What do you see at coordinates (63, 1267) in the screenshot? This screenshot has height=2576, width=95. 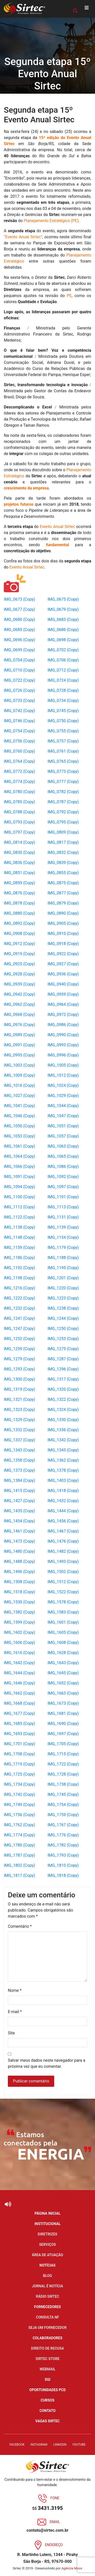 I see `IMG_1195 (Copy)` at bounding box center [63, 1267].